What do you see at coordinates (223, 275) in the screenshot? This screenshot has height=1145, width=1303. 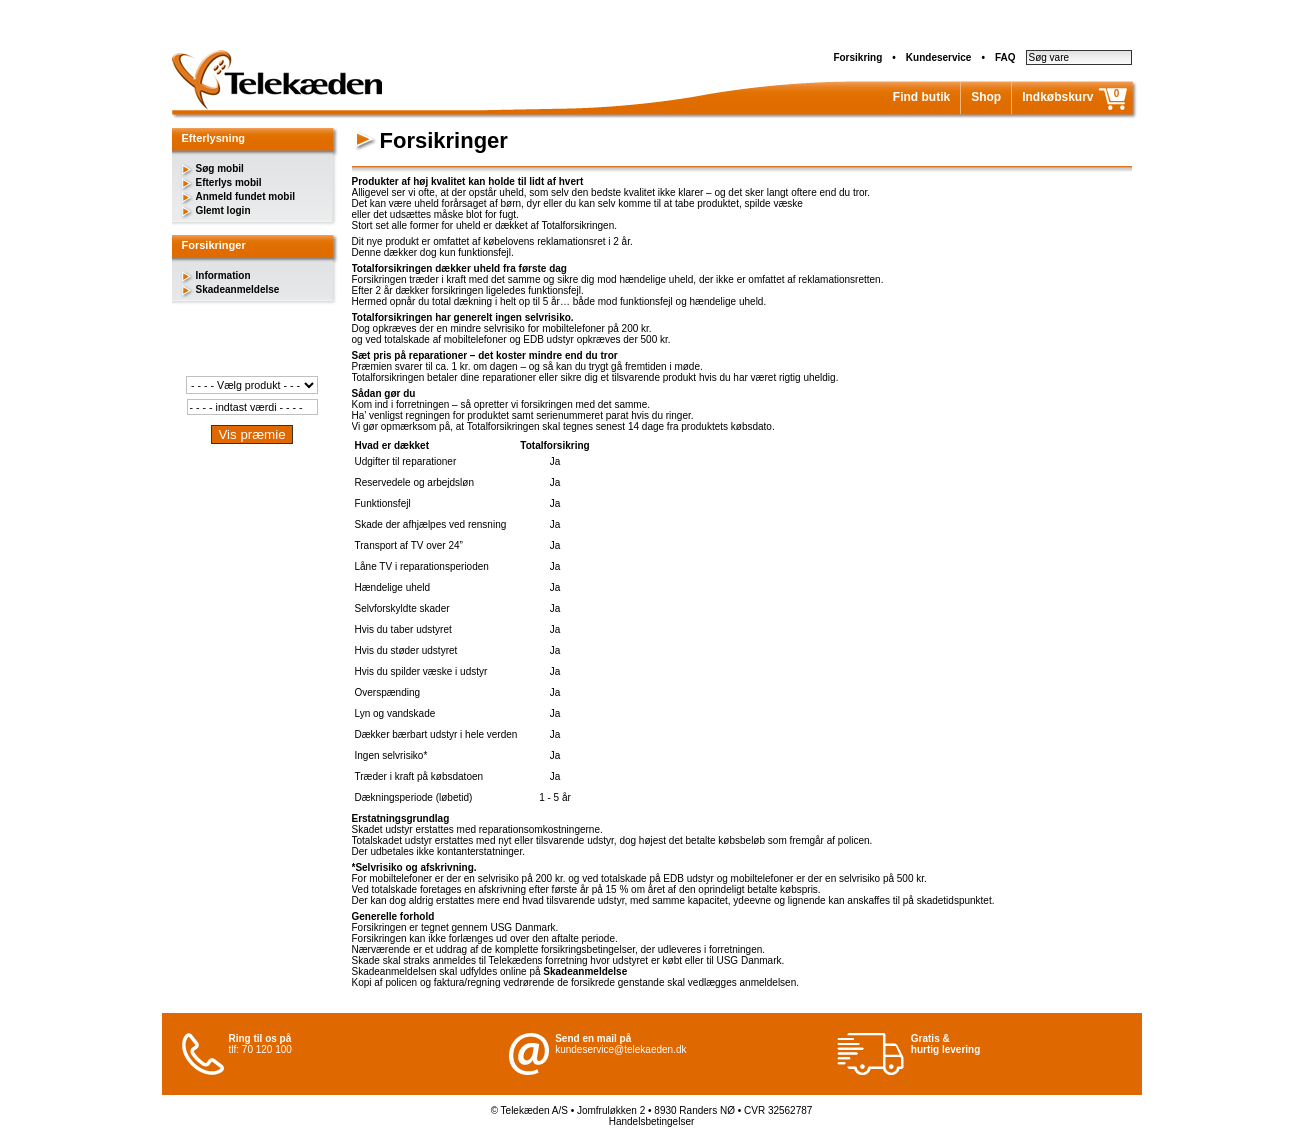 I see `Information` at bounding box center [223, 275].